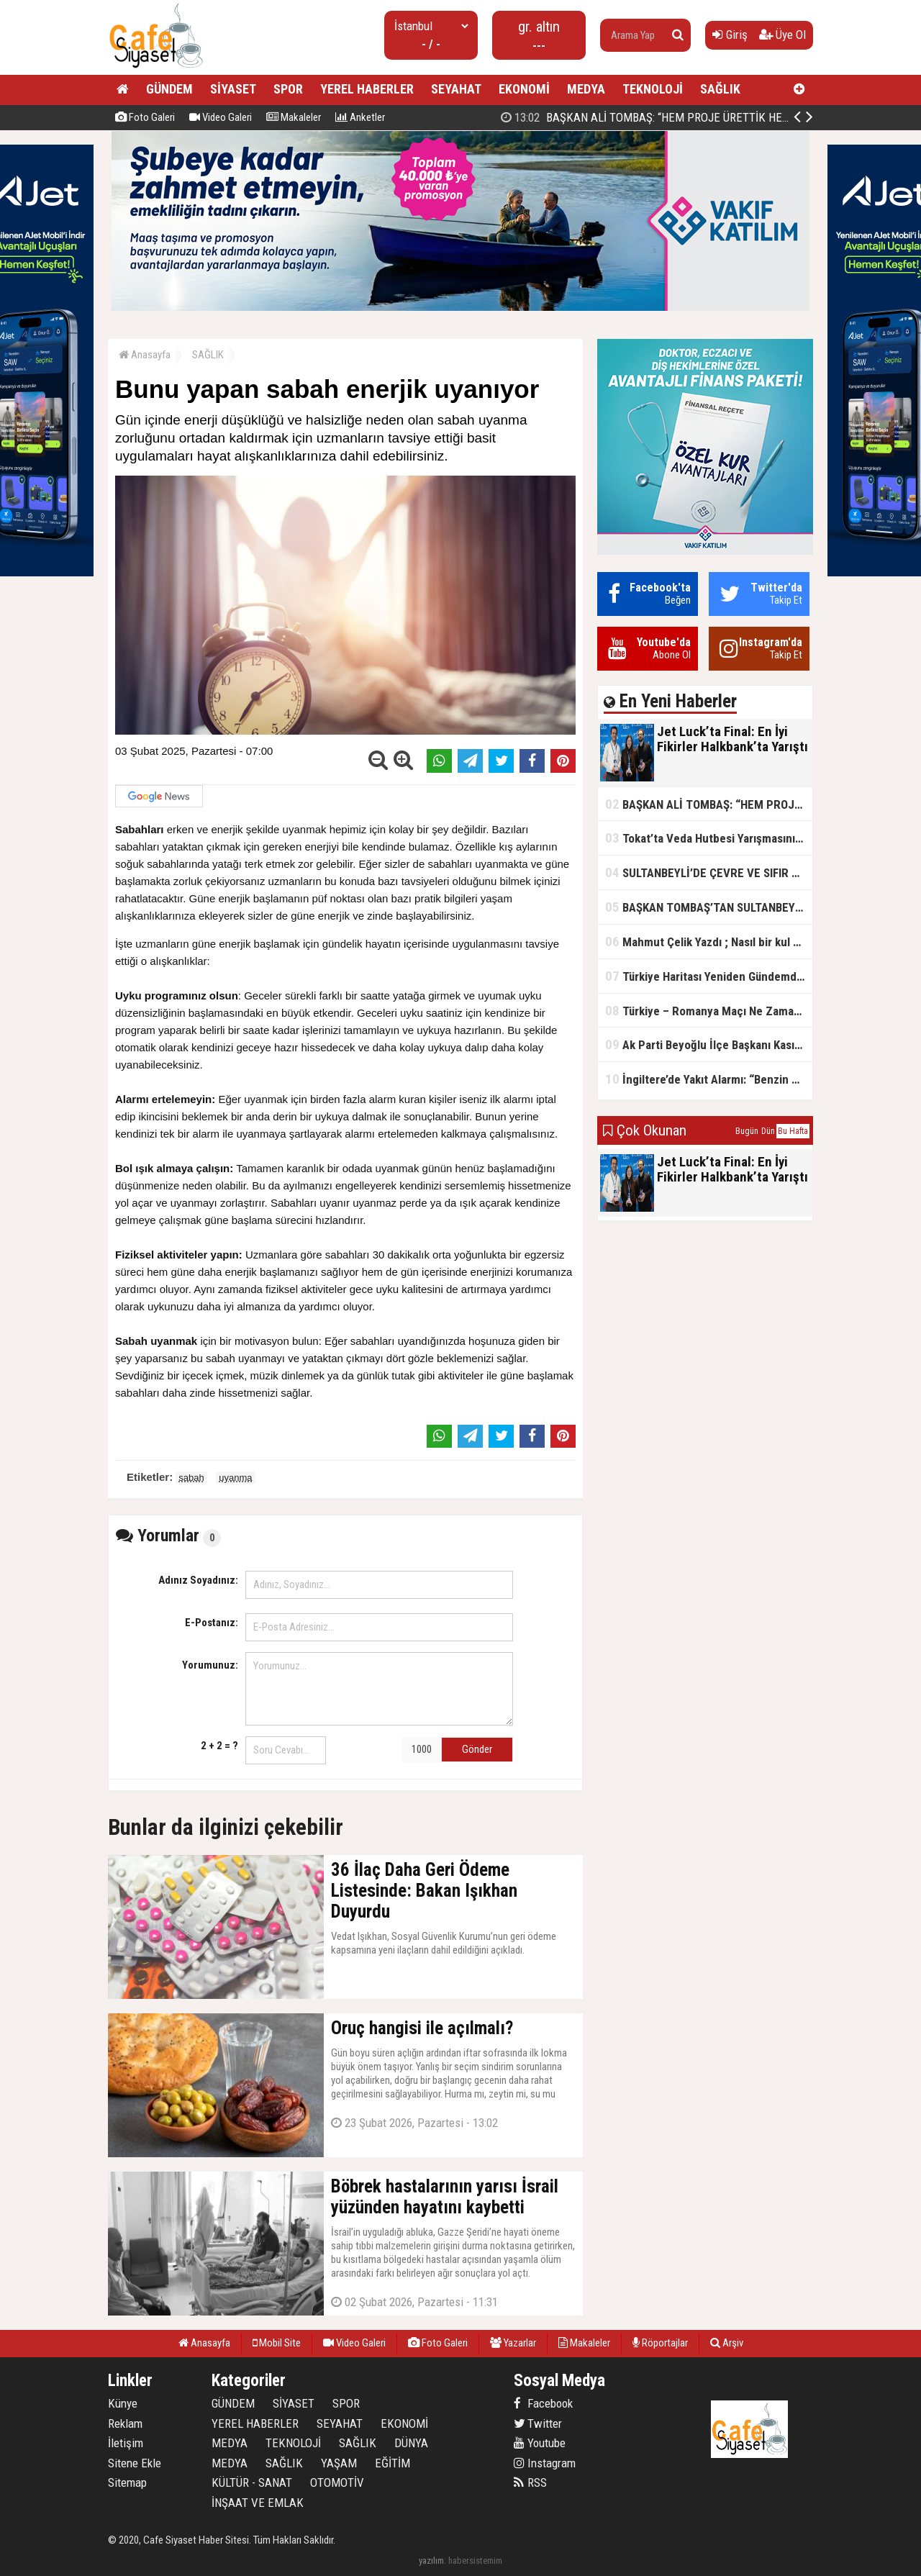 The image size is (921, 2576). Describe the element at coordinates (339, 2463) in the screenshot. I see `YAŞAM` at that location.